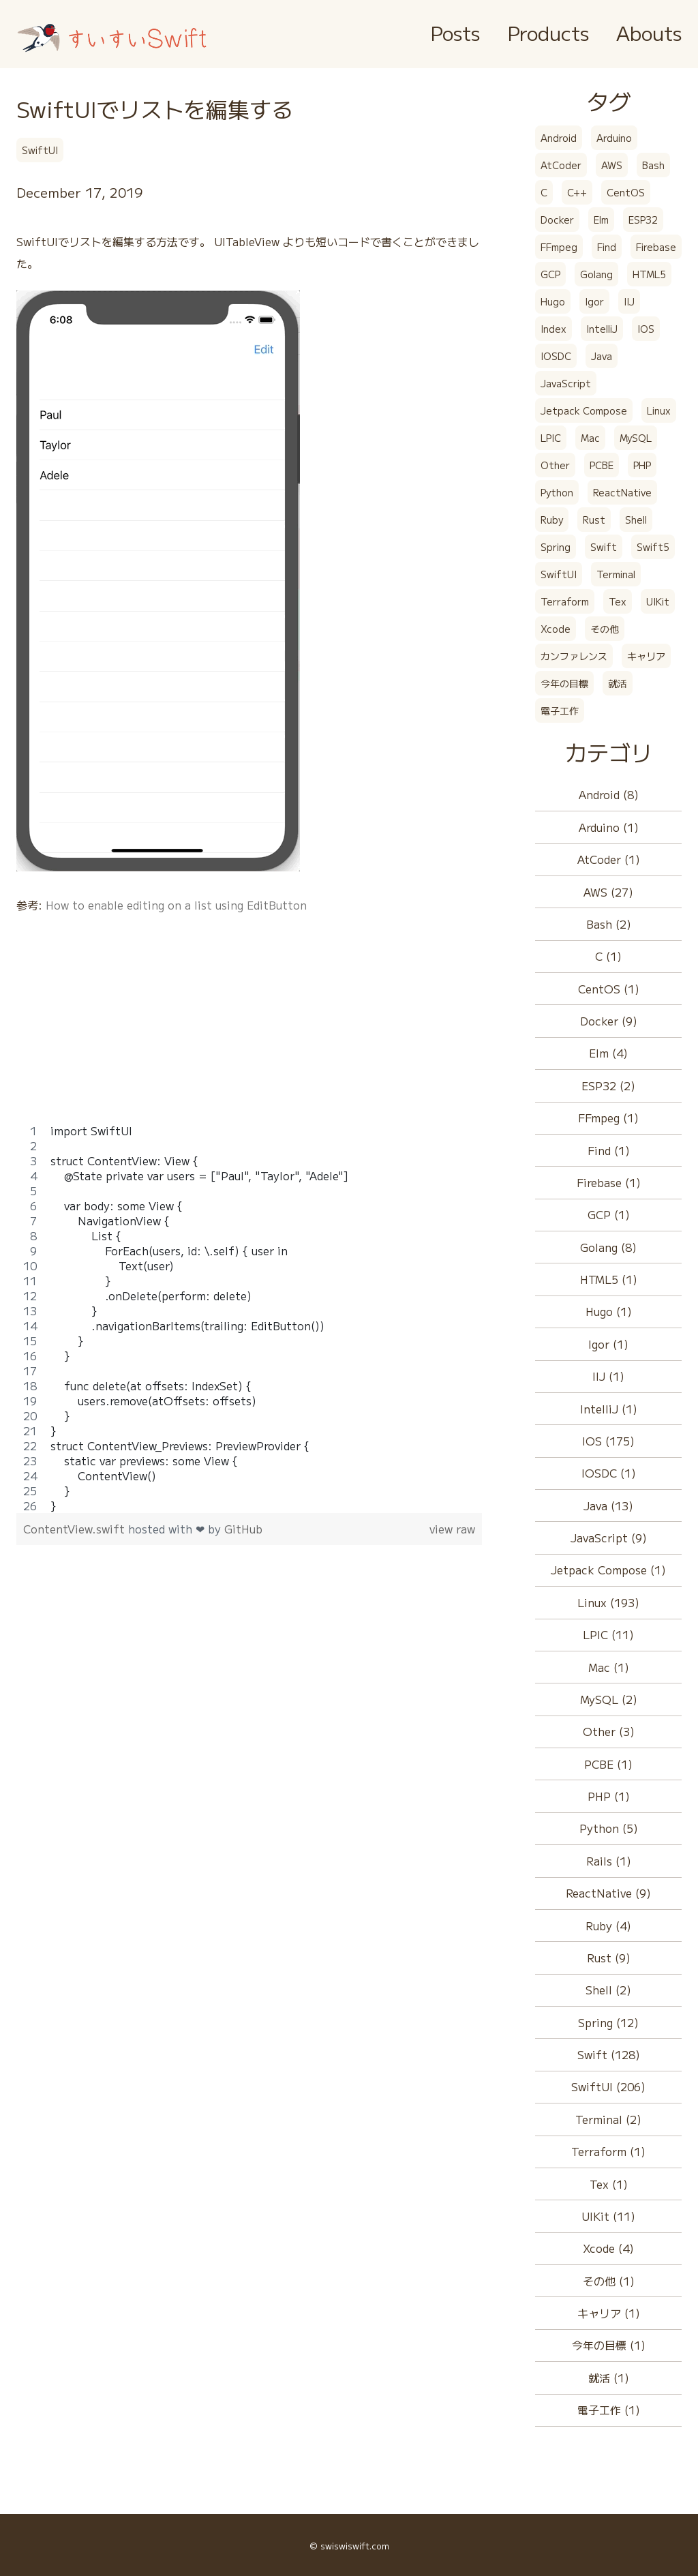 This screenshot has width=698, height=2576. What do you see at coordinates (557, 492) in the screenshot?
I see `Python` at bounding box center [557, 492].